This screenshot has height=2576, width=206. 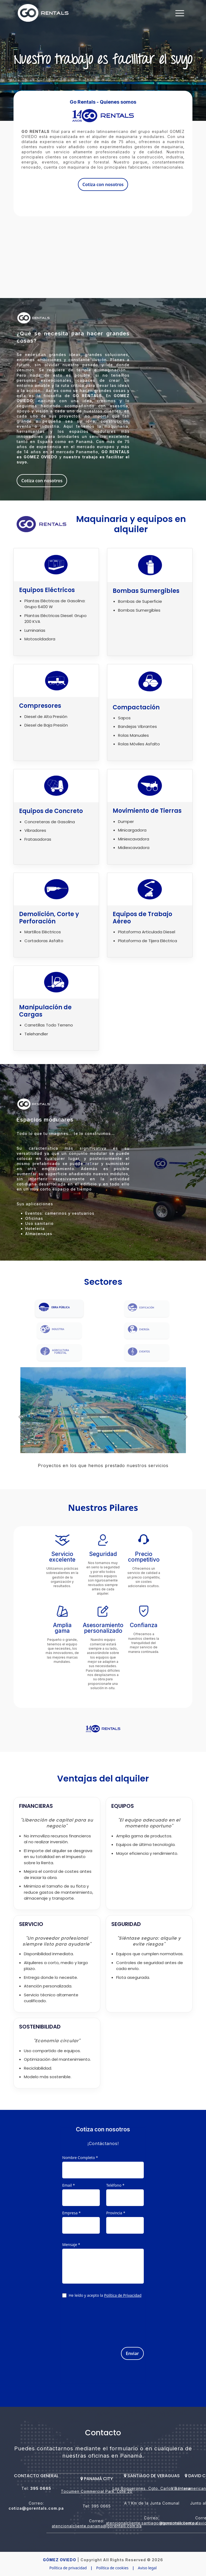 I want to click on [Toggle navigation], so click(x=179, y=13).